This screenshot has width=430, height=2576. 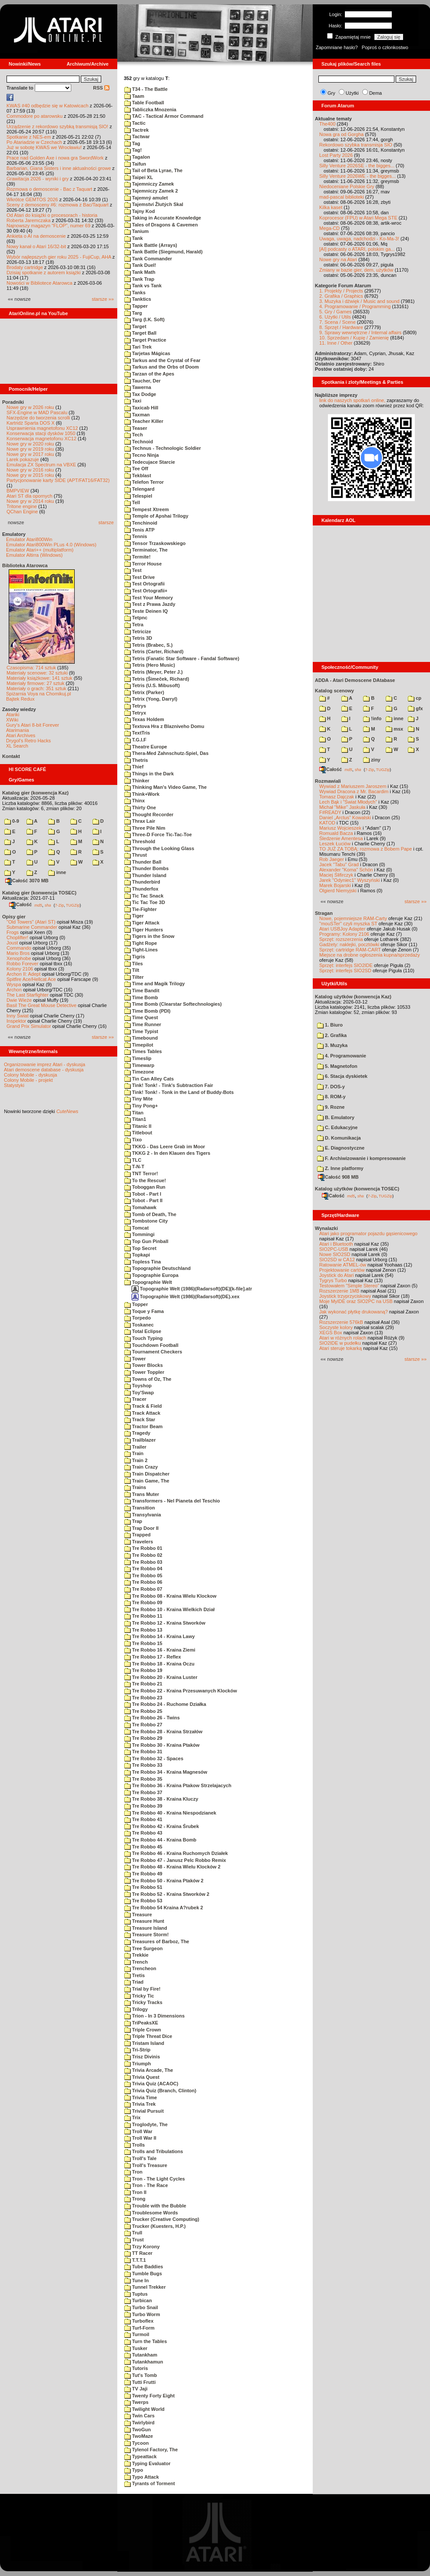 What do you see at coordinates (151, 2449) in the screenshot?
I see `Tylenol Factory, The` at bounding box center [151, 2449].